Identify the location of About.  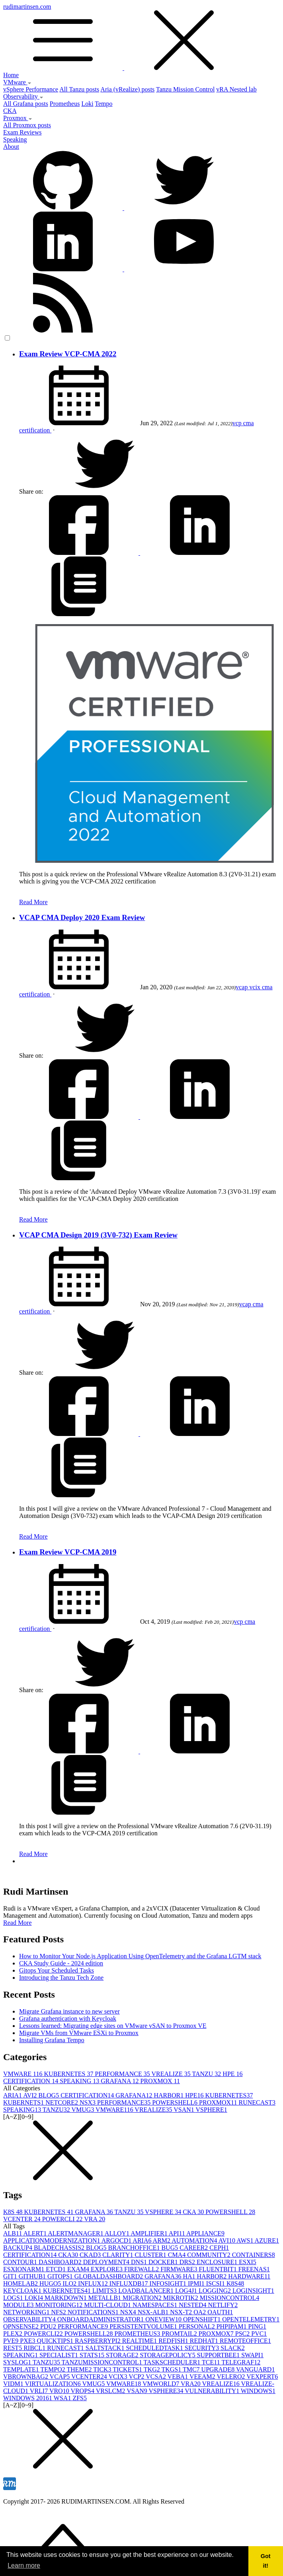
(11, 146).